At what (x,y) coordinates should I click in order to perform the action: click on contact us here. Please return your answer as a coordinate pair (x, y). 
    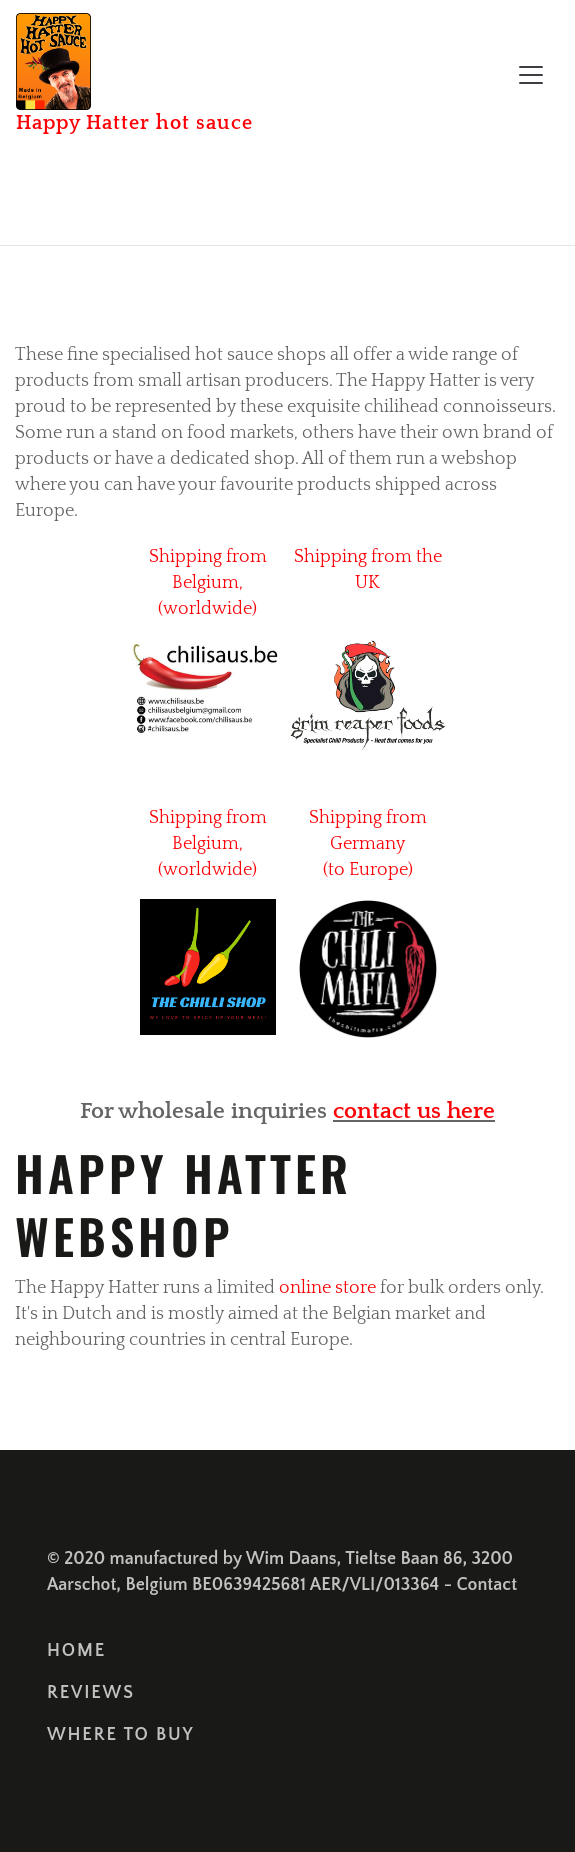
    Looking at the image, I should click on (414, 1111).